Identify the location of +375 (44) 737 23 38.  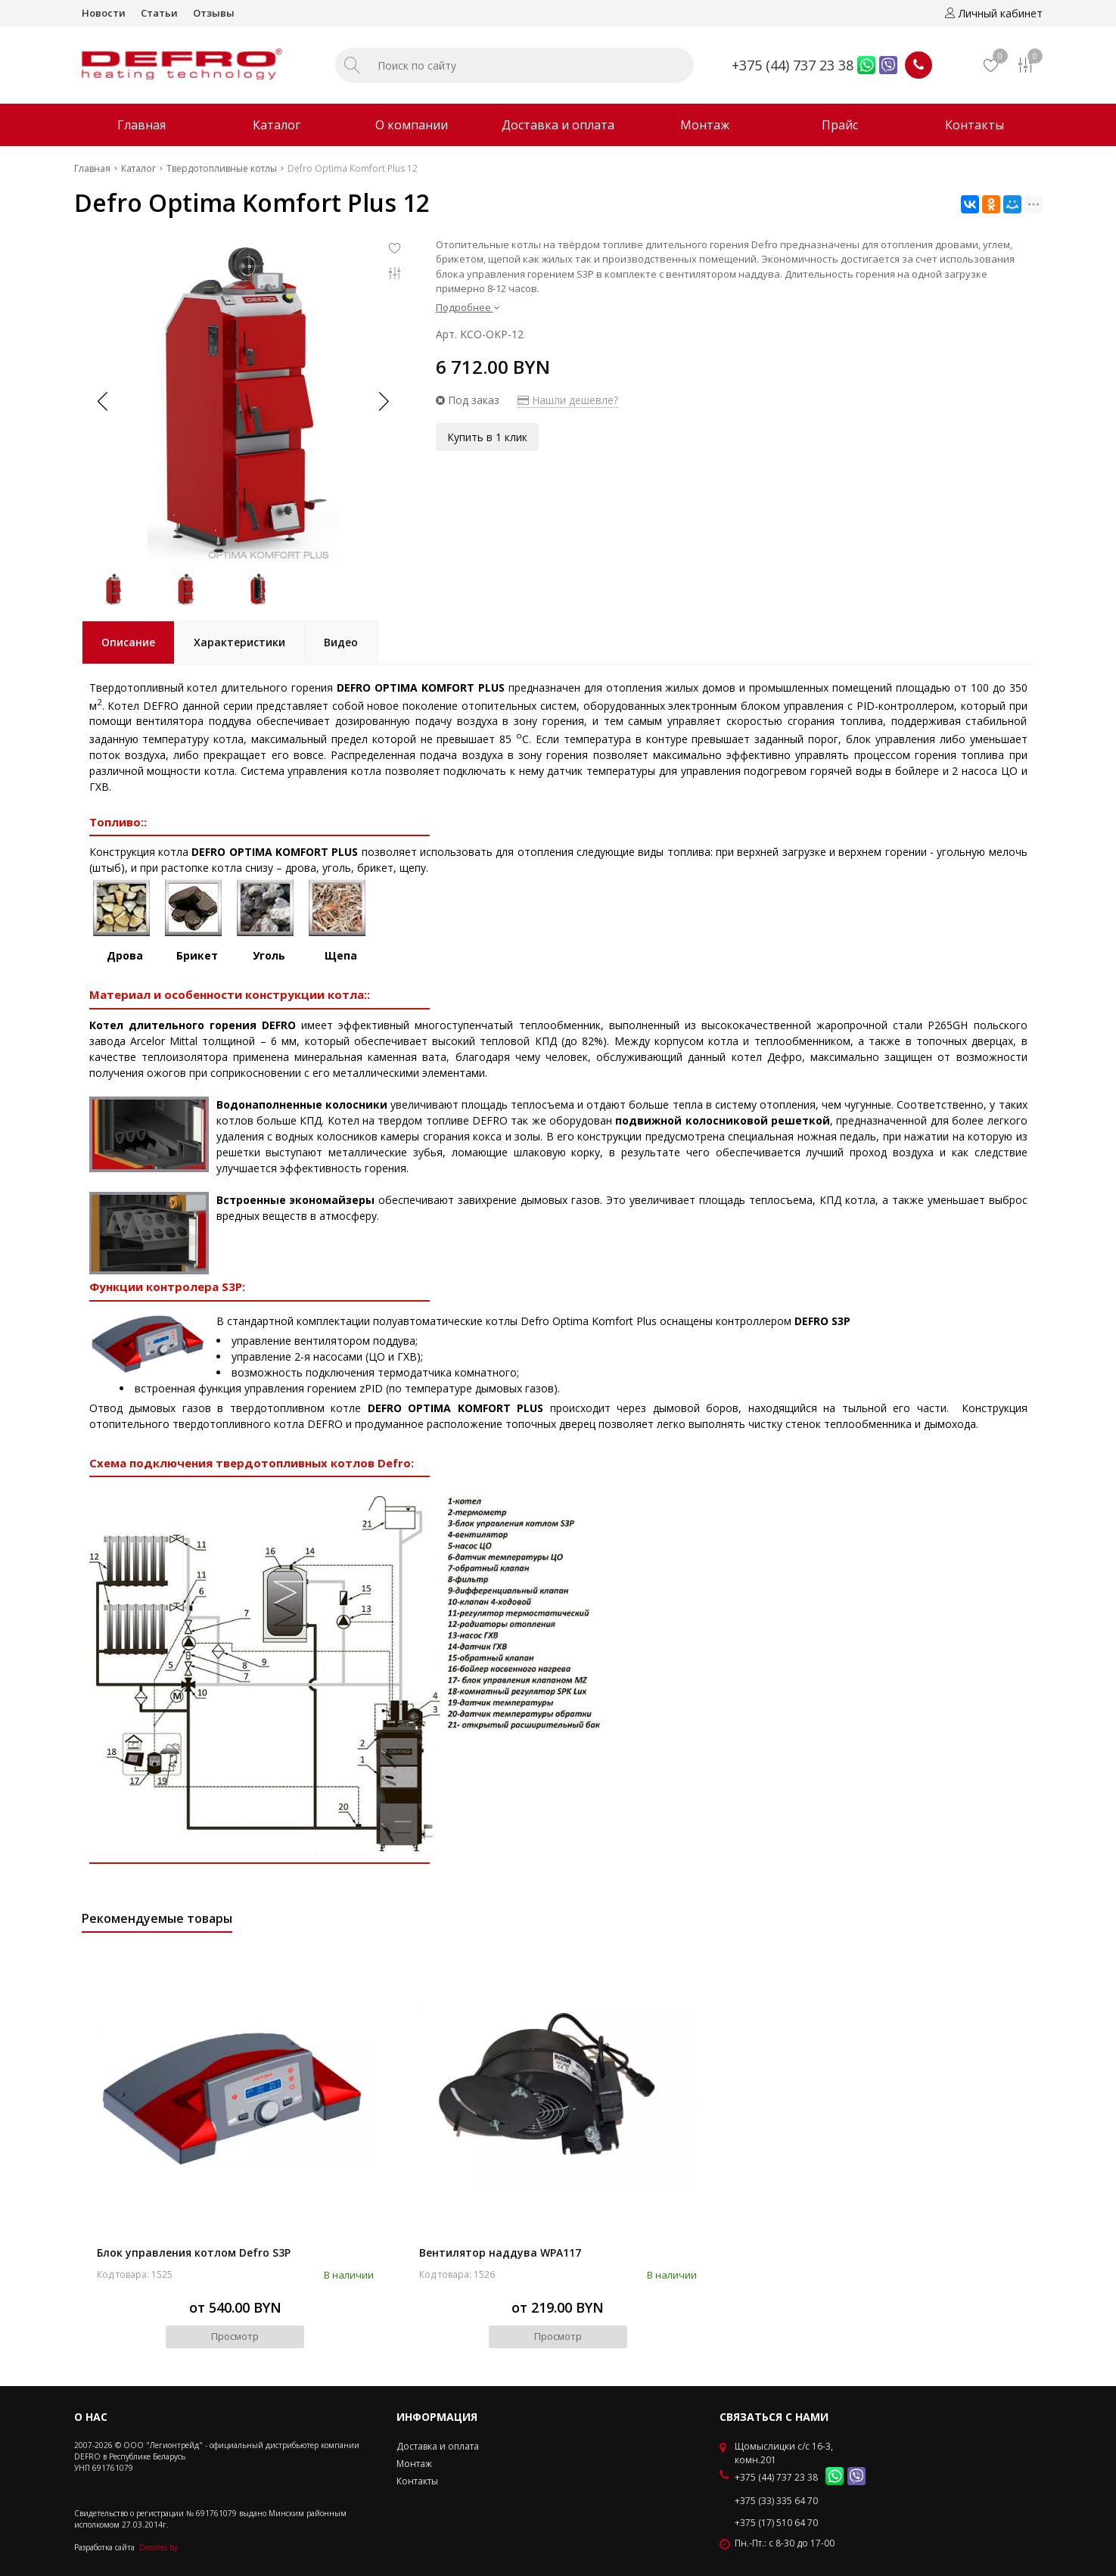
(792, 65).